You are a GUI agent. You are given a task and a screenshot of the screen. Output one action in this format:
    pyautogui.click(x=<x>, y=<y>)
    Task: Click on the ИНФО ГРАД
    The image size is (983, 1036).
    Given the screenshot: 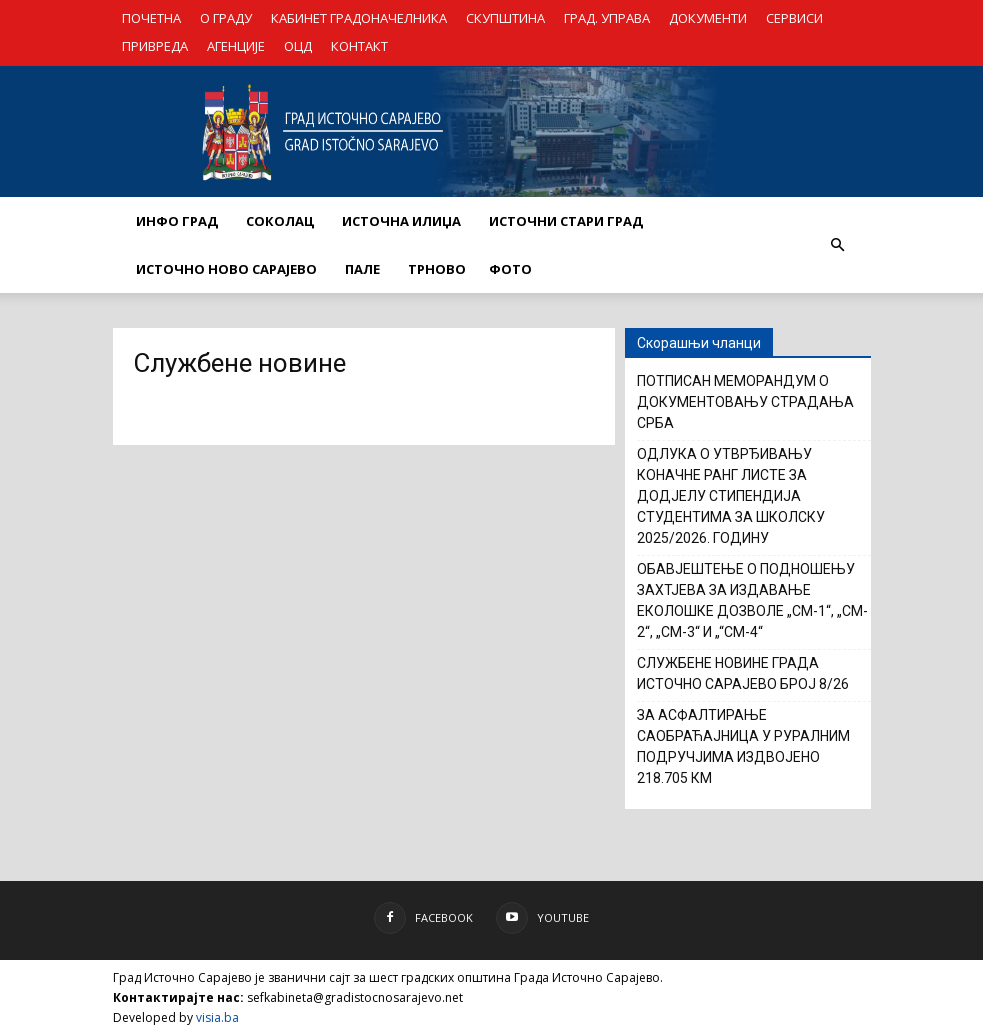 What is the action you would take?
    pyautogui.click(x=177, y=221)
    